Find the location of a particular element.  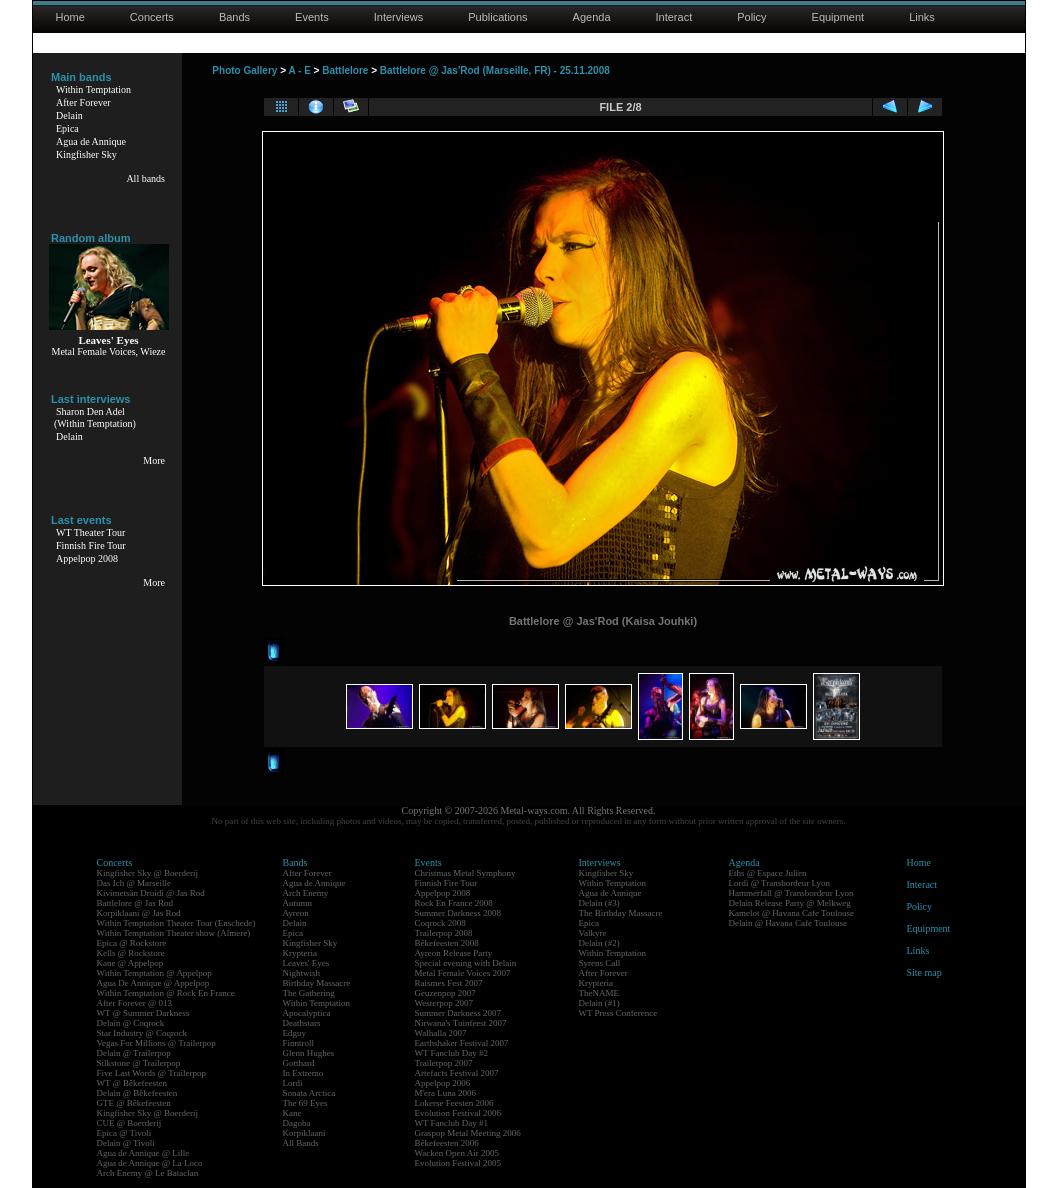

Kivimetsän Druidi @ Jas Rod is located at coordinates (151, 893).